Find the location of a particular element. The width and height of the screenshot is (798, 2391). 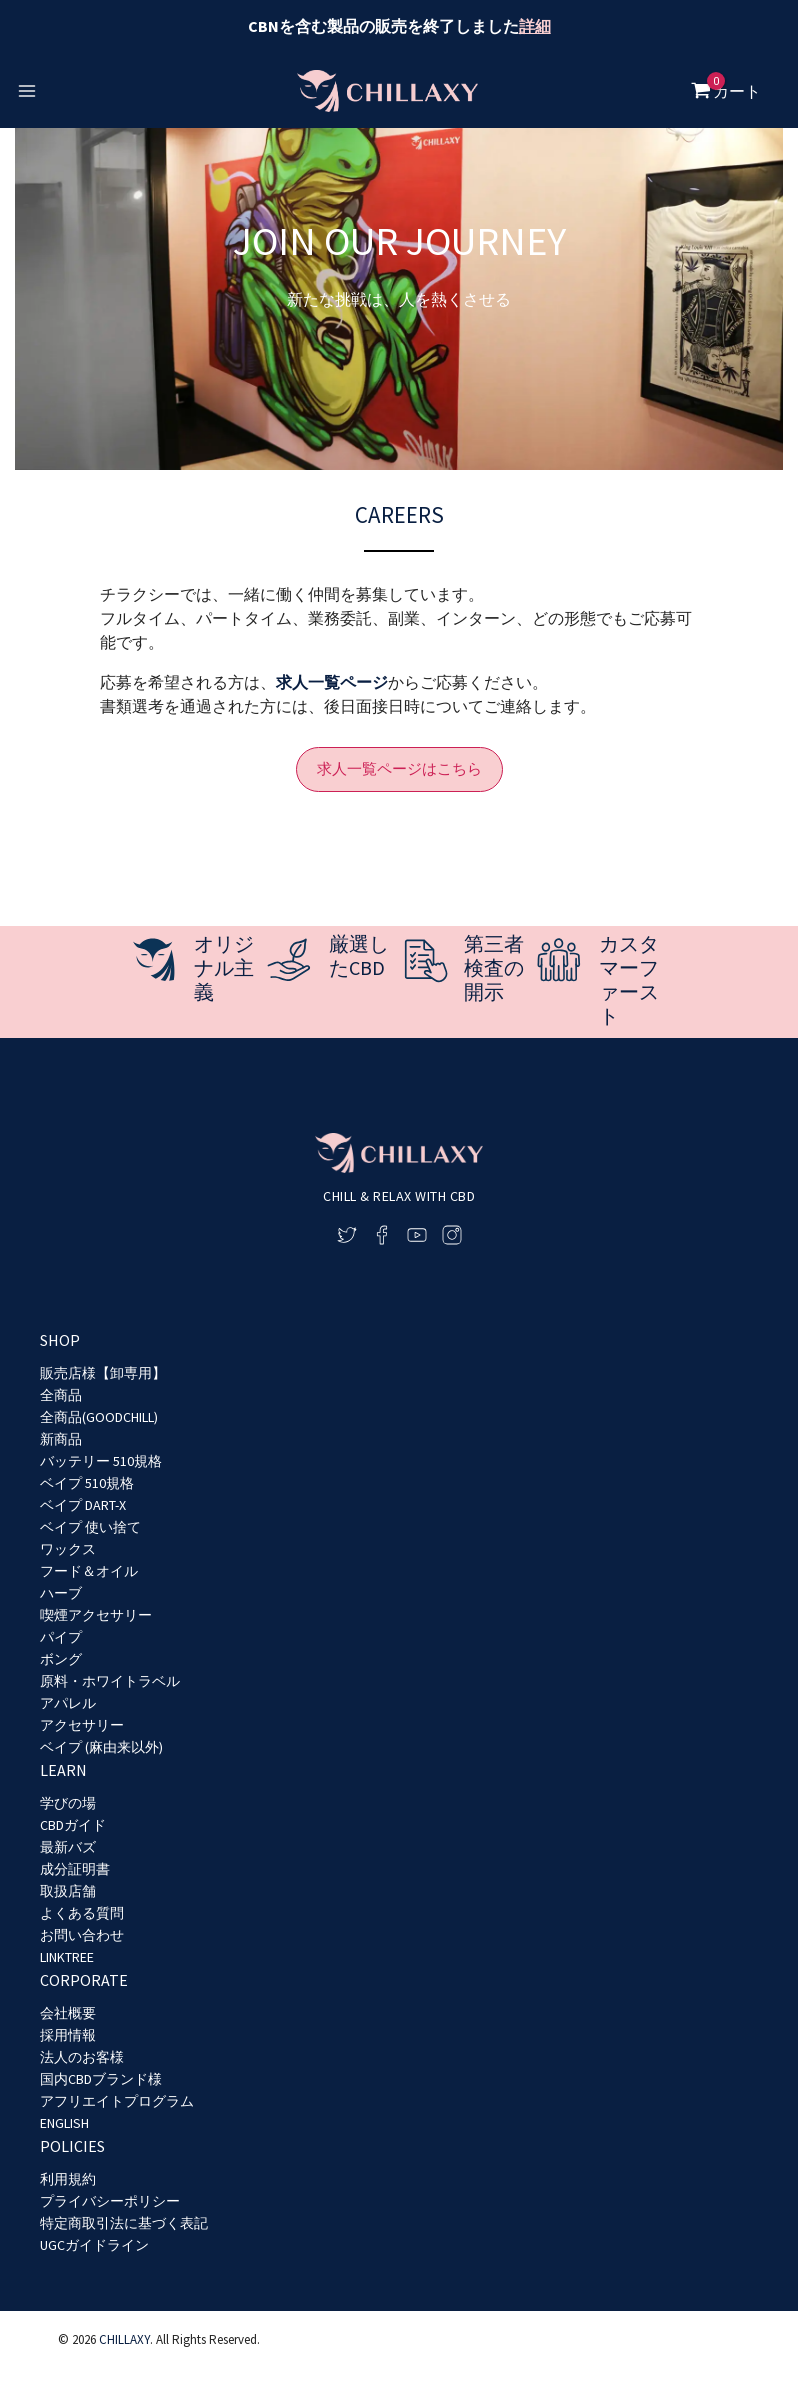

CBDガイド is located at coordinates (73, 1825).